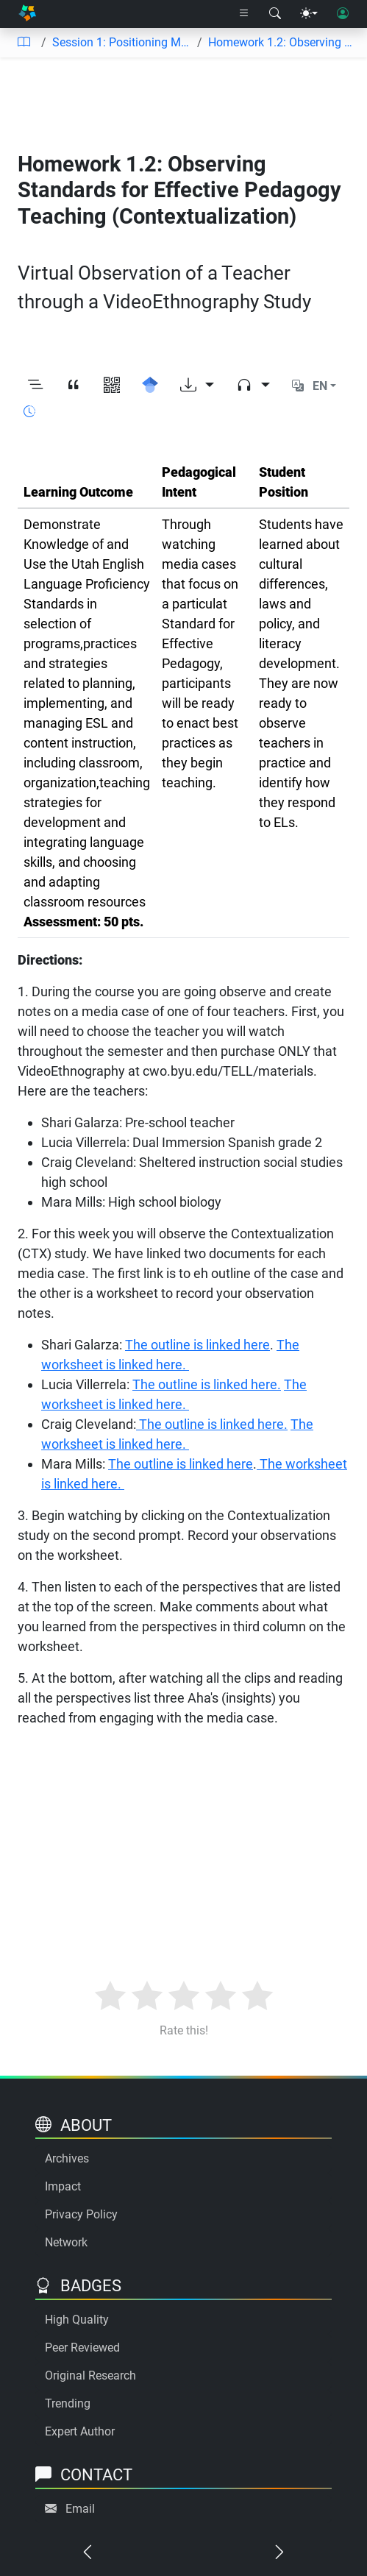 Image resolution: width=367 pixels, height=2576 pixels. Describe the element at coordinates (121, 42) in the screenshot. I see `Session 1: Positioning Myself to Integrate Content and Promote Academic Language` at that location.